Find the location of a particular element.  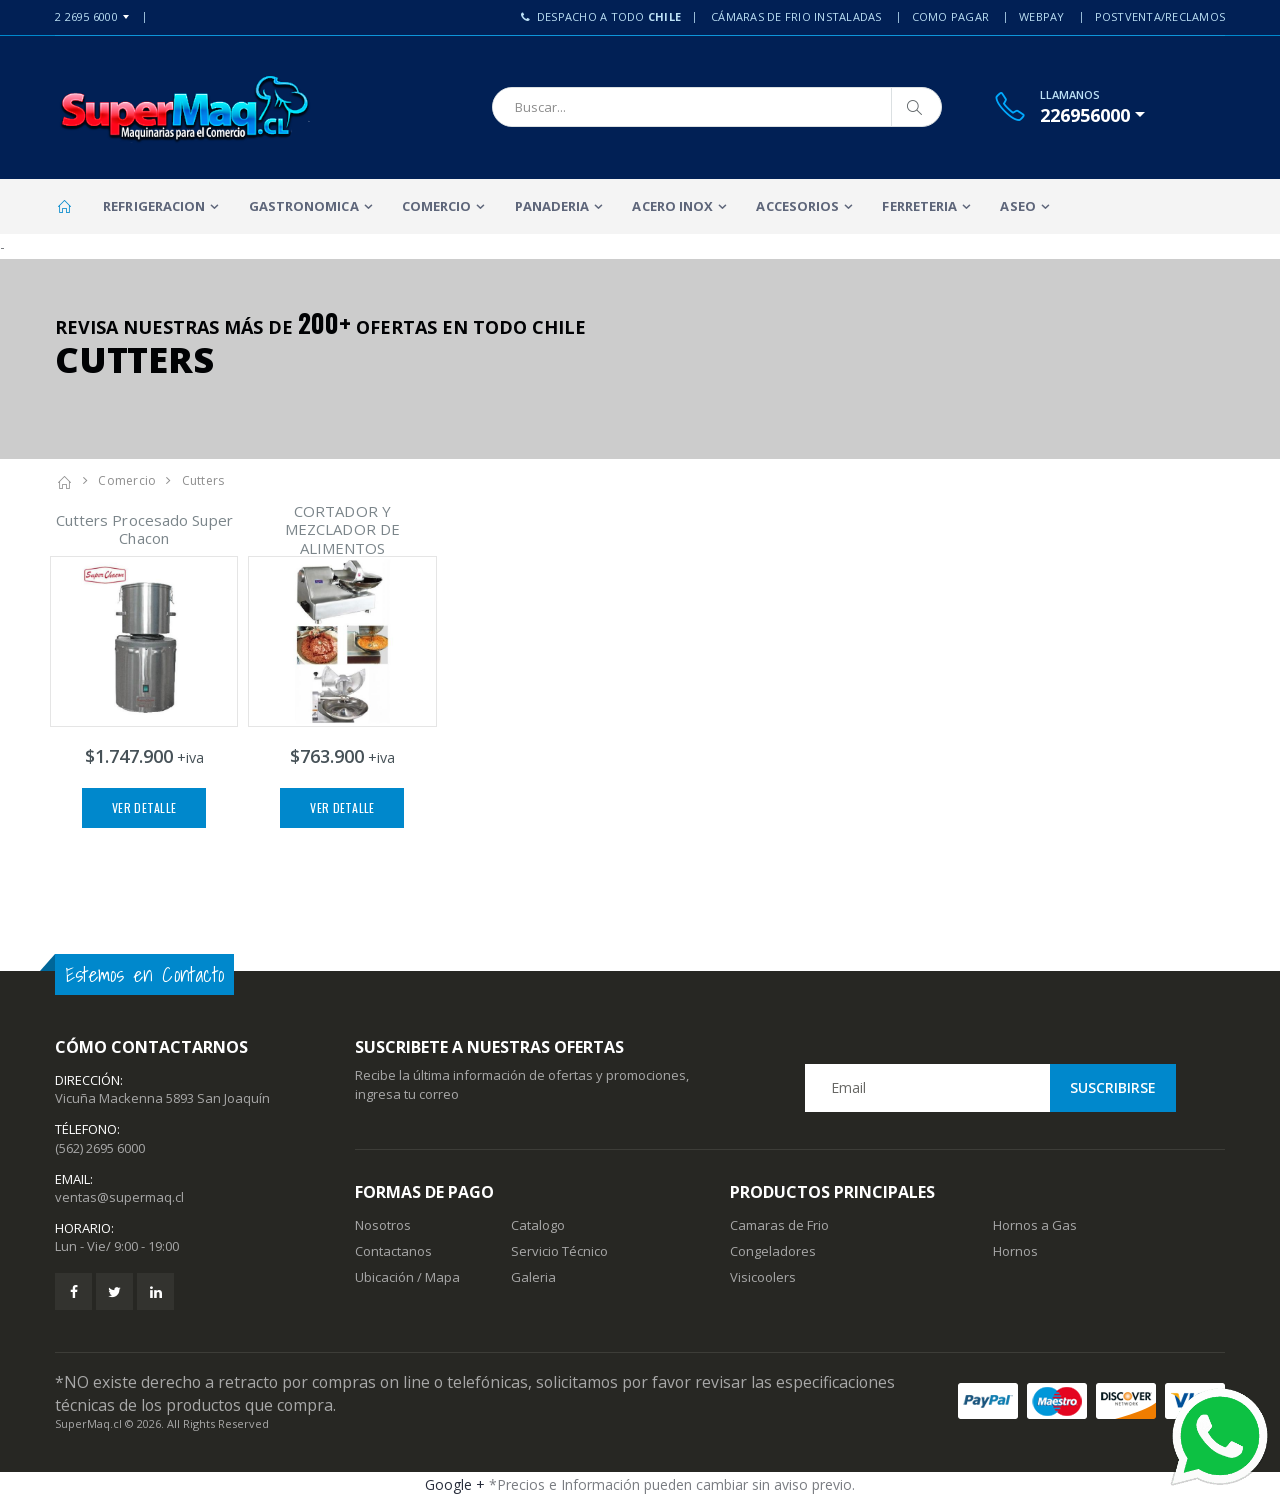

ventas@supermaq.cl is located at coordinates (119, 1197).